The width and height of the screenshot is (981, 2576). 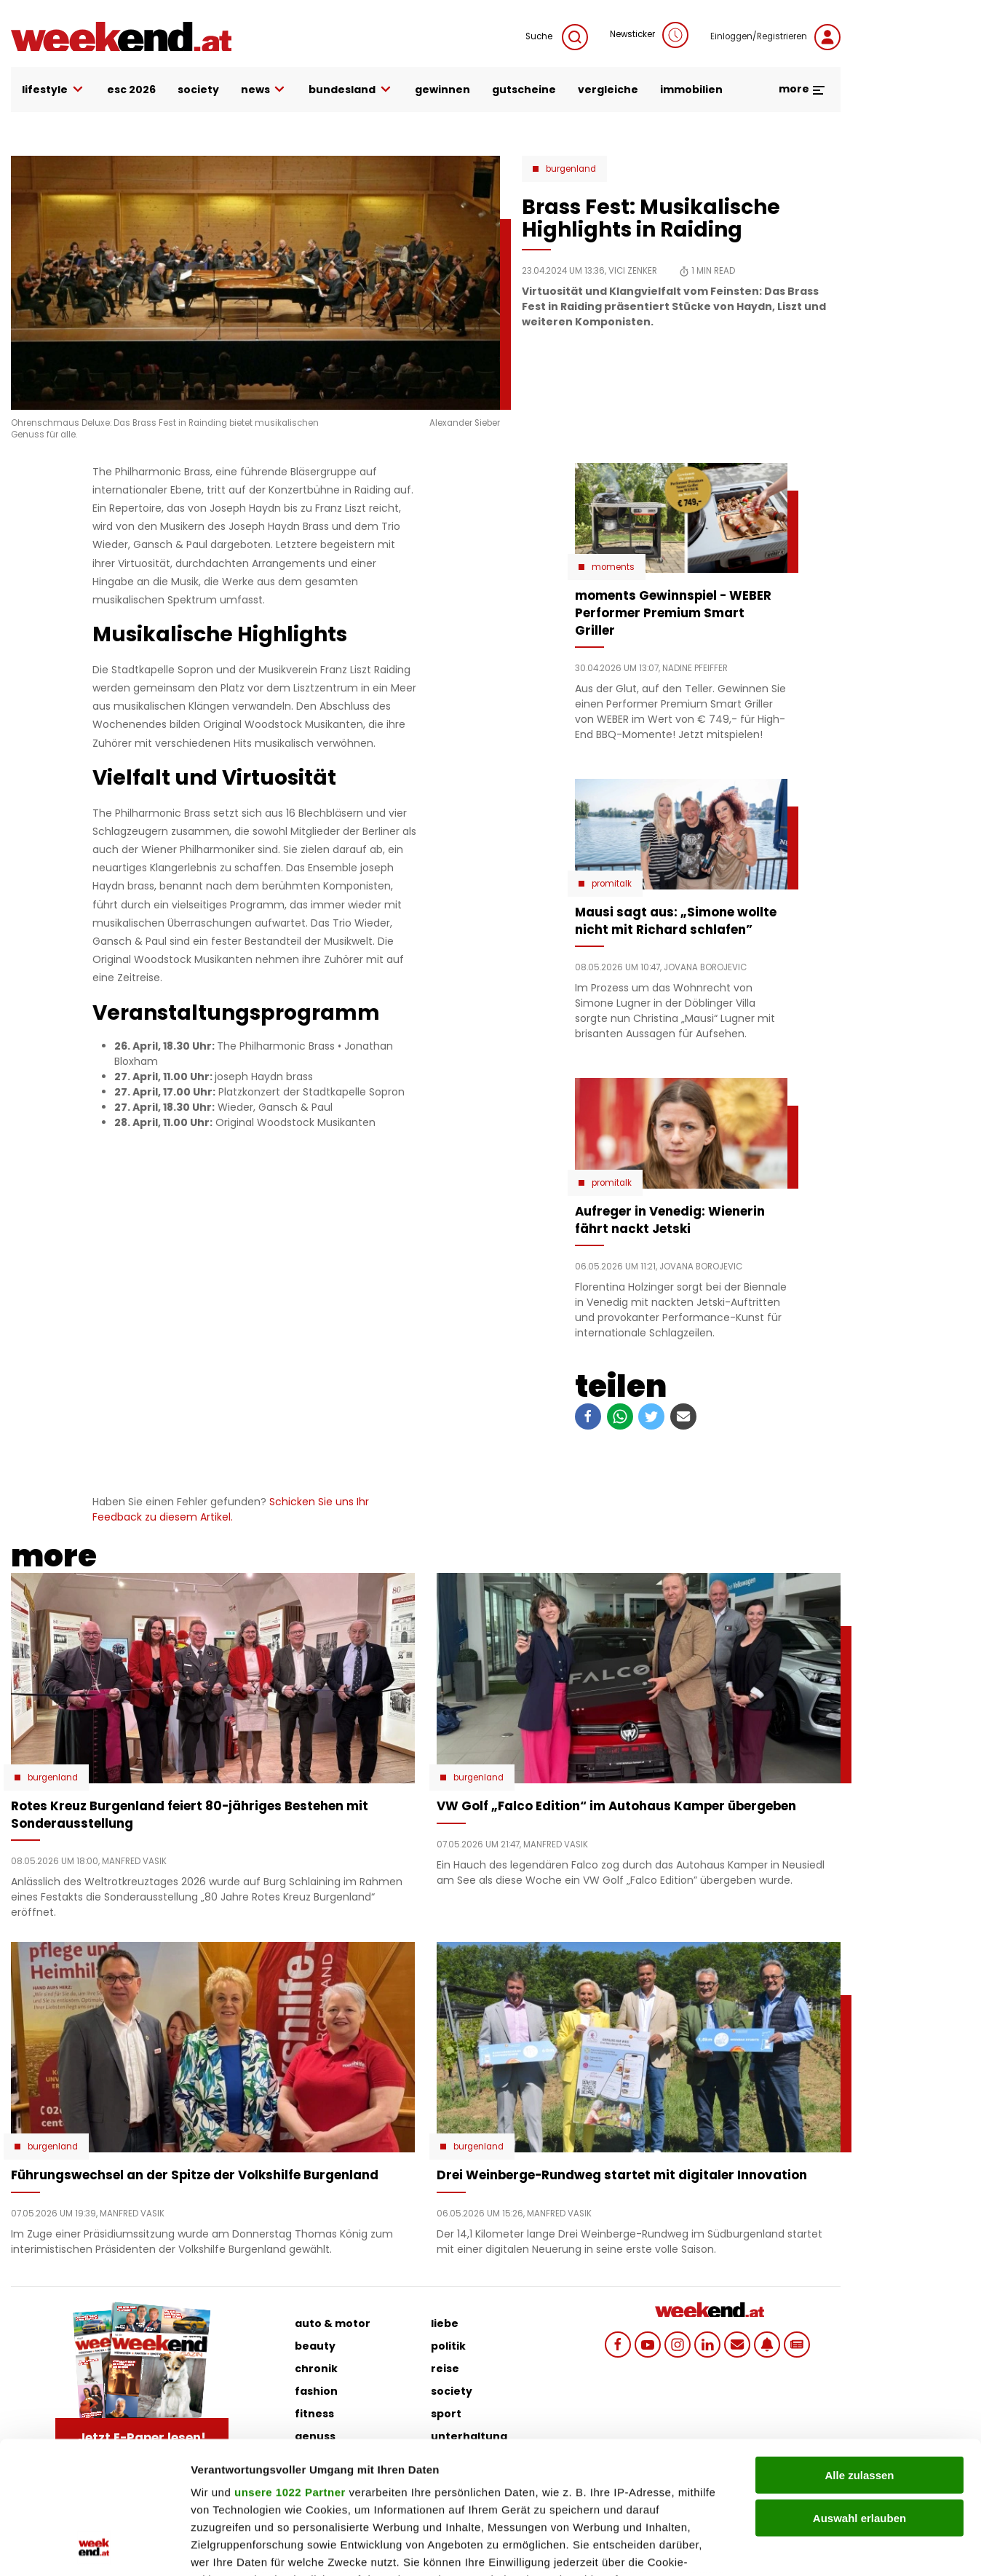 What do you see at coordinates (53, 90) in the screenshot?
I see `lifestyle` at bounding box center [53, 90].